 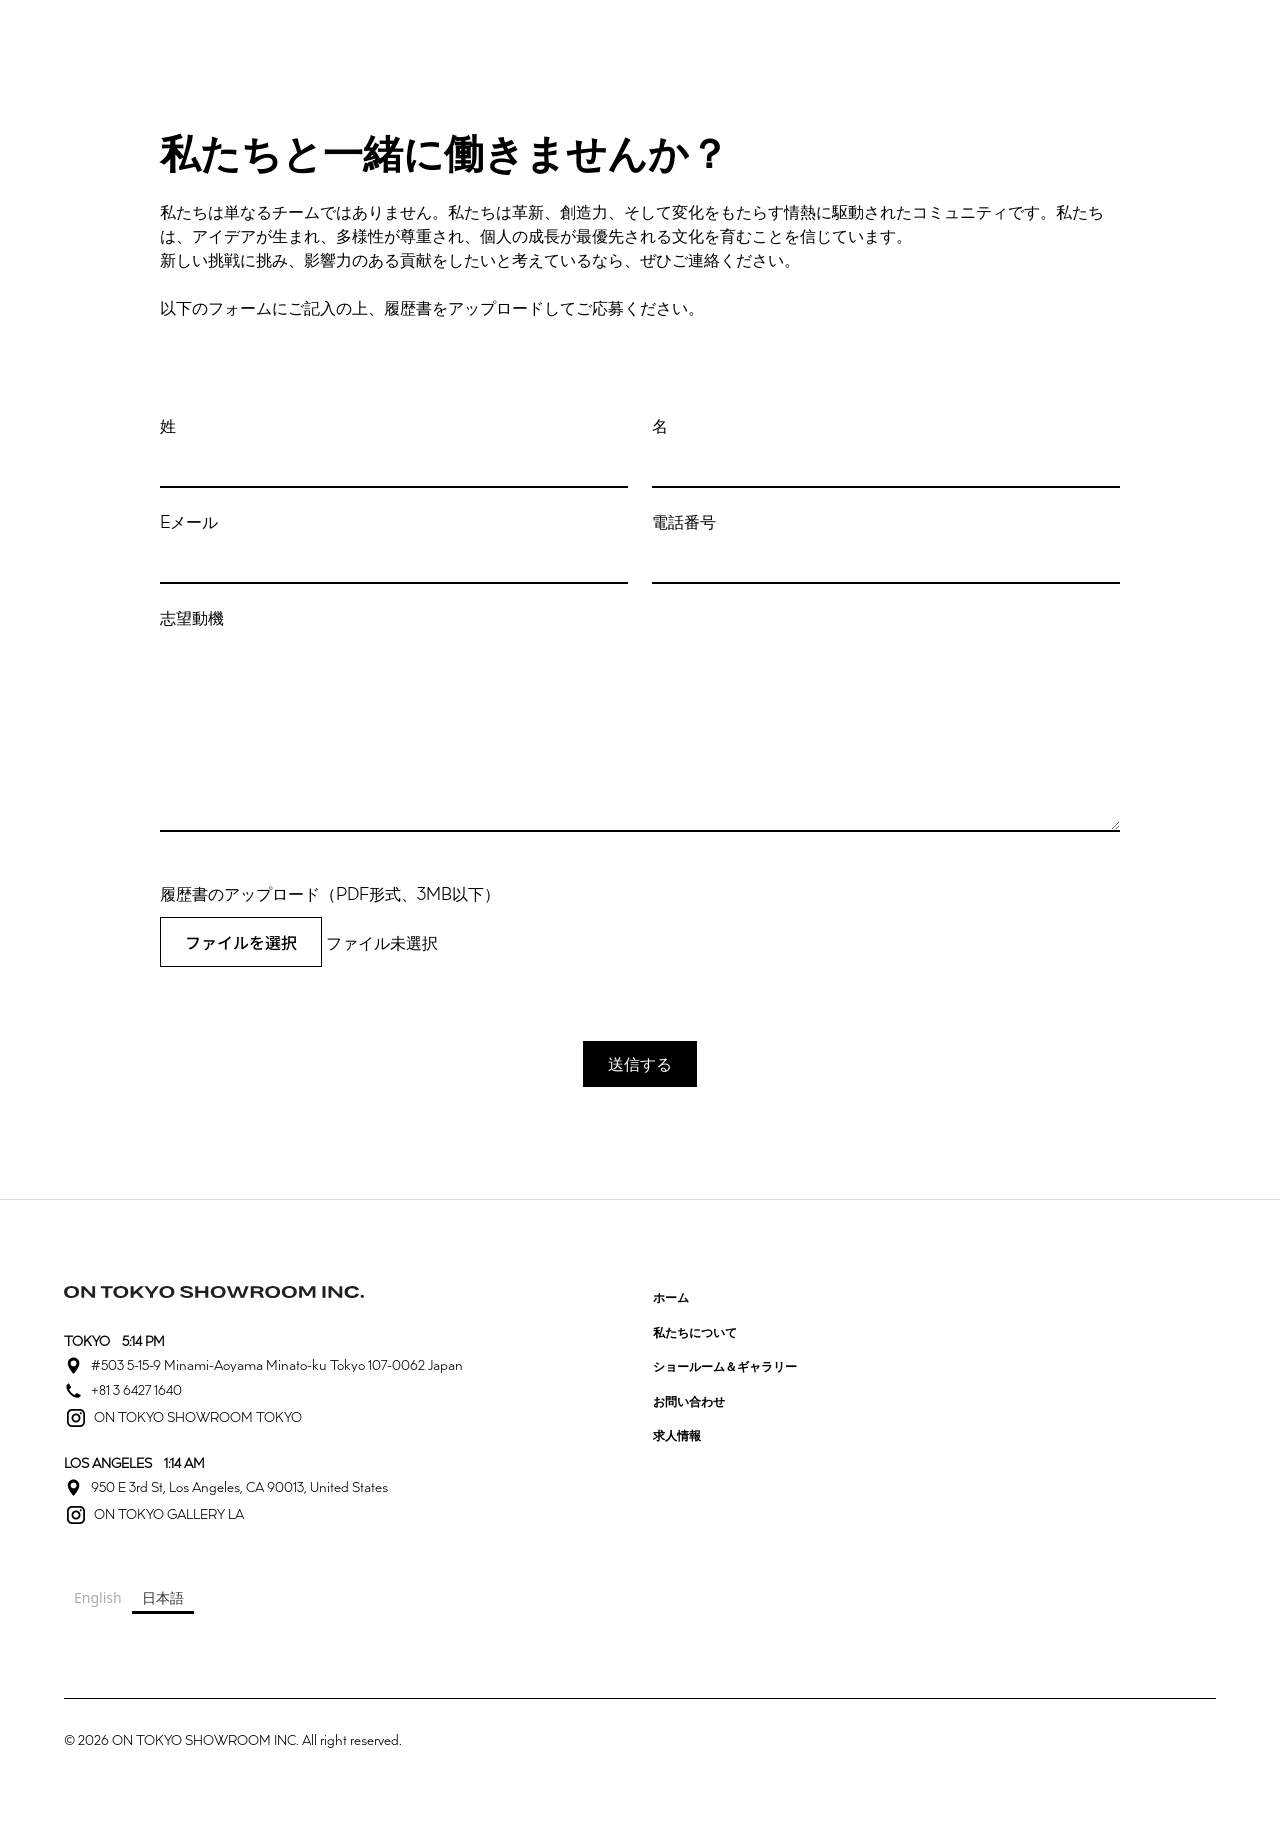 What do you see at coordinates (163, 1597) in the screenshot?
I see `日本語 [none]` at bounding box center [163, 1597].